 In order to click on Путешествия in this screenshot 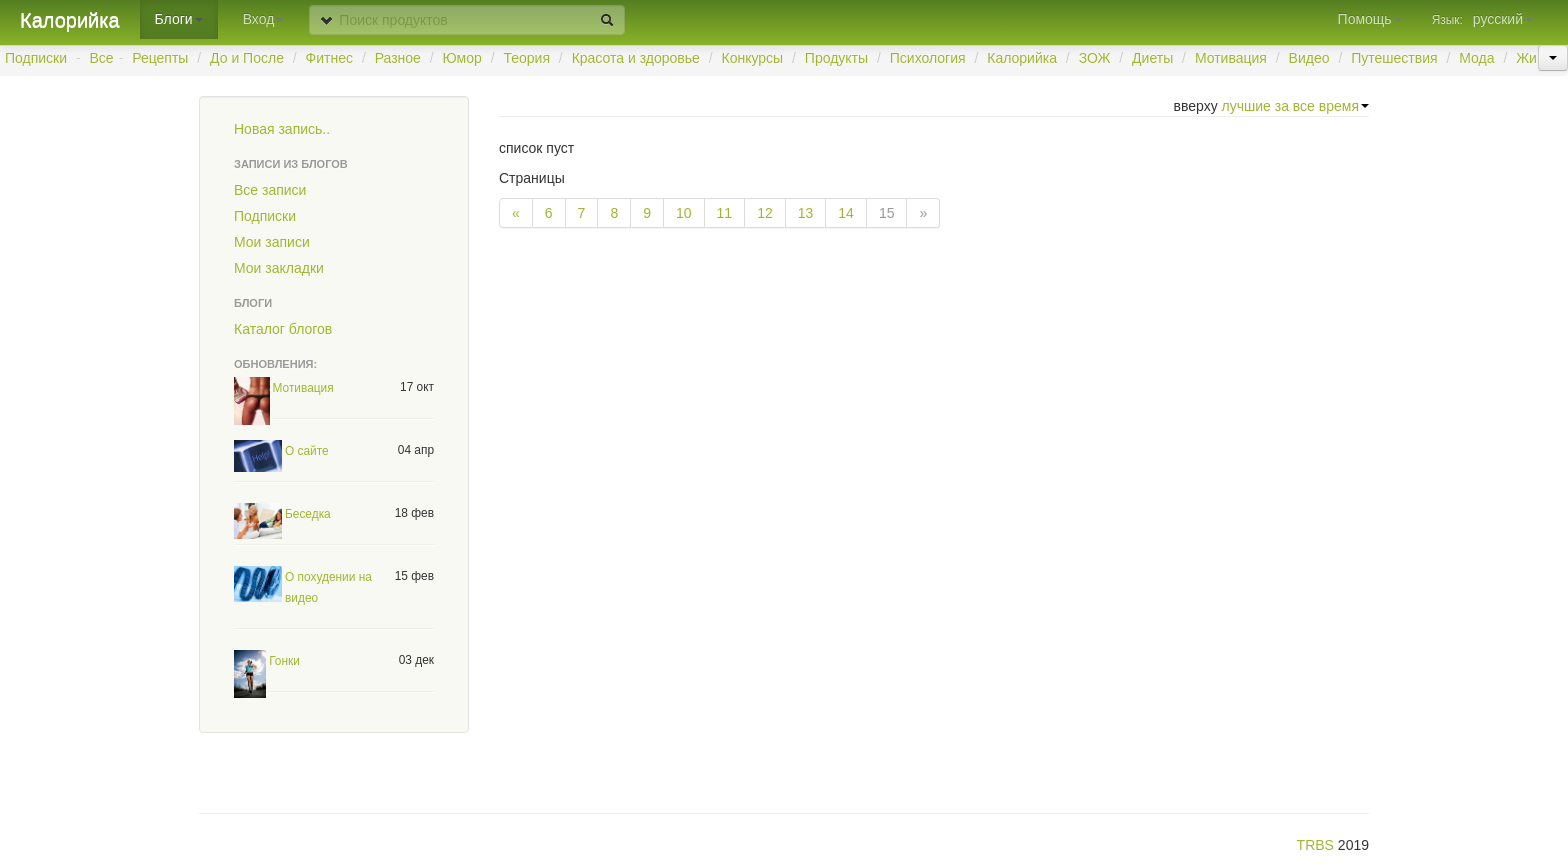, I will do `click(1394, 58)`.